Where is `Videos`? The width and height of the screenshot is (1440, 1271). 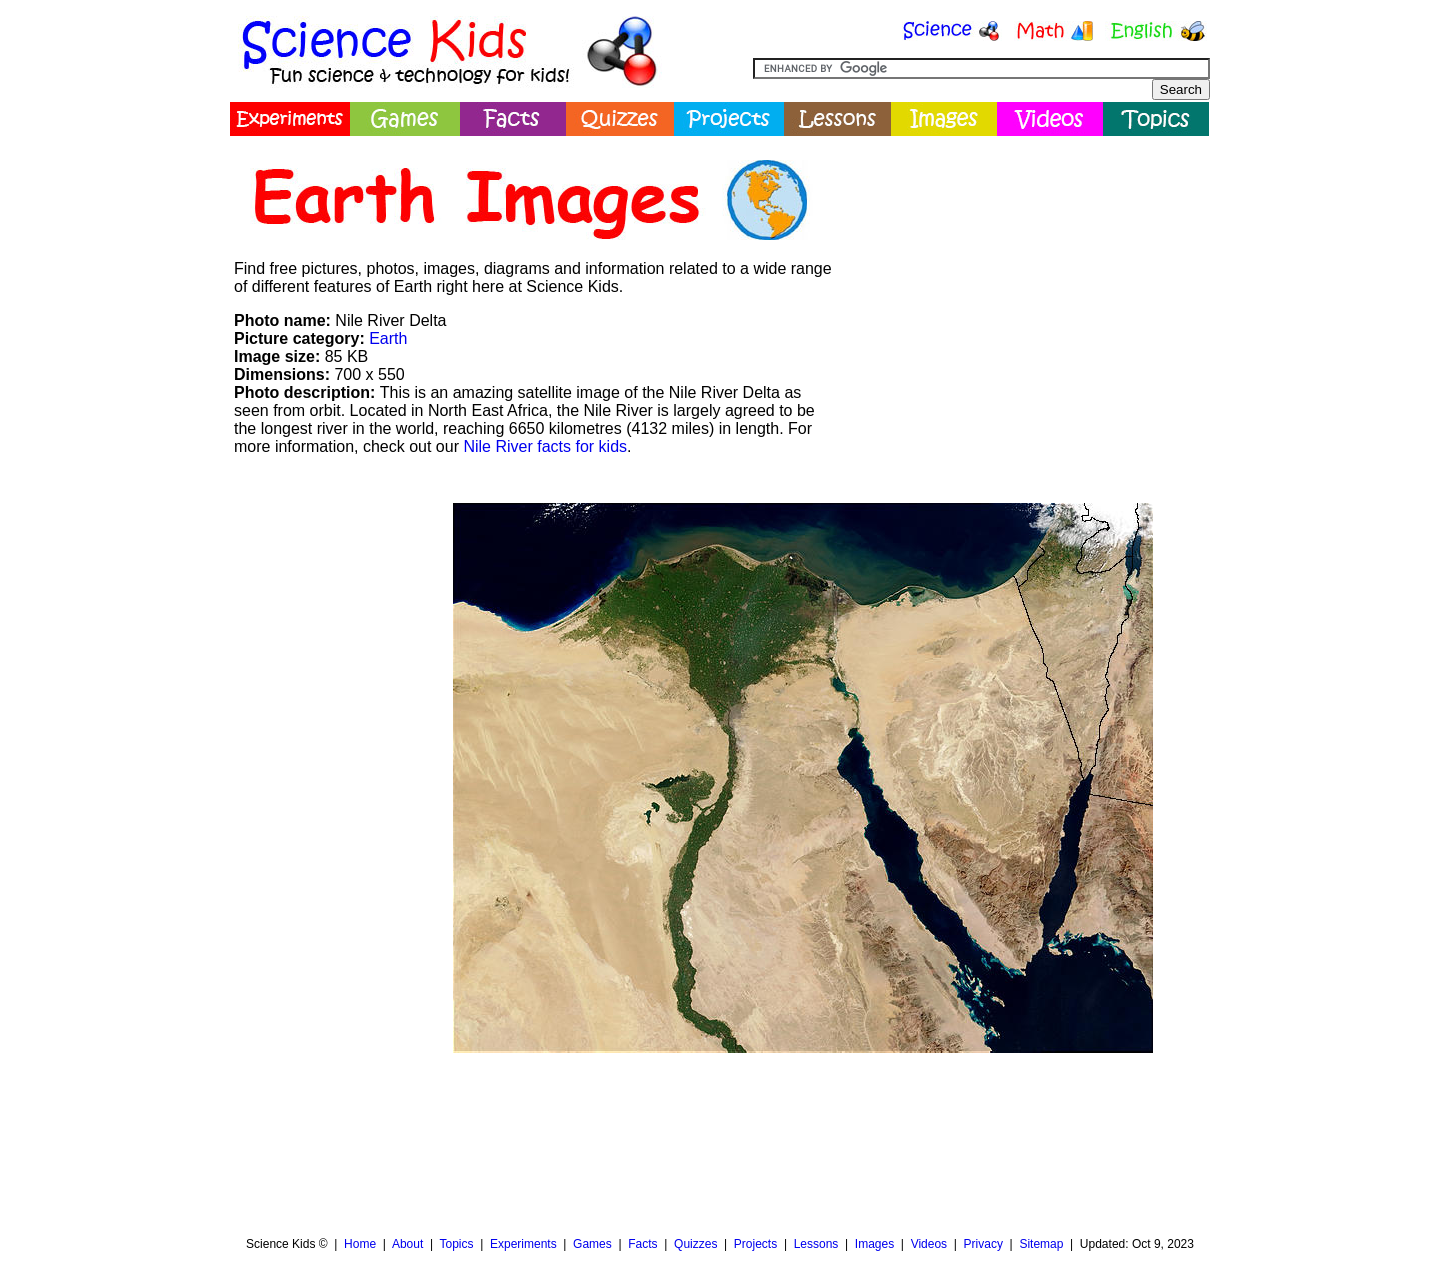
Videos is located at coordinates (929, 1244).